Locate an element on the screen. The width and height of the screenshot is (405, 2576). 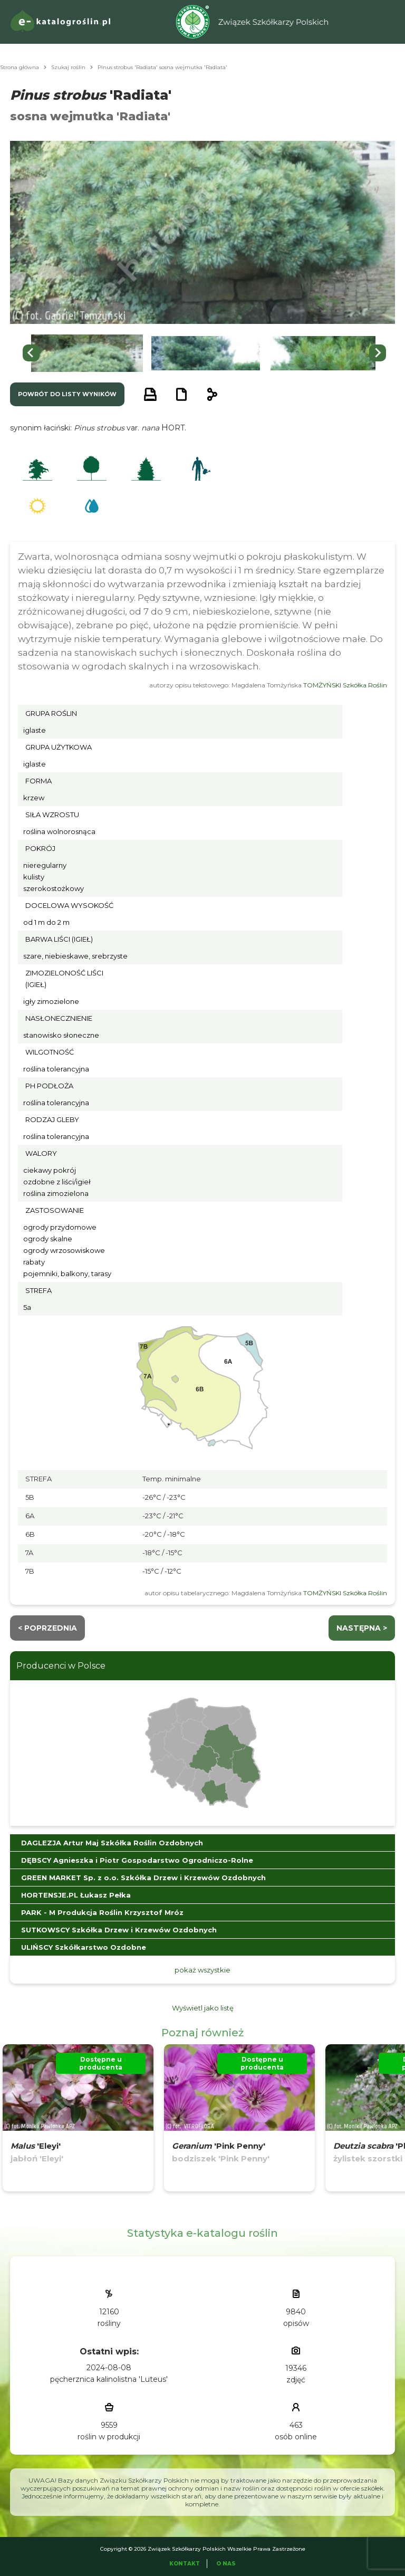
następna > is located at coordinates (361, 1628).